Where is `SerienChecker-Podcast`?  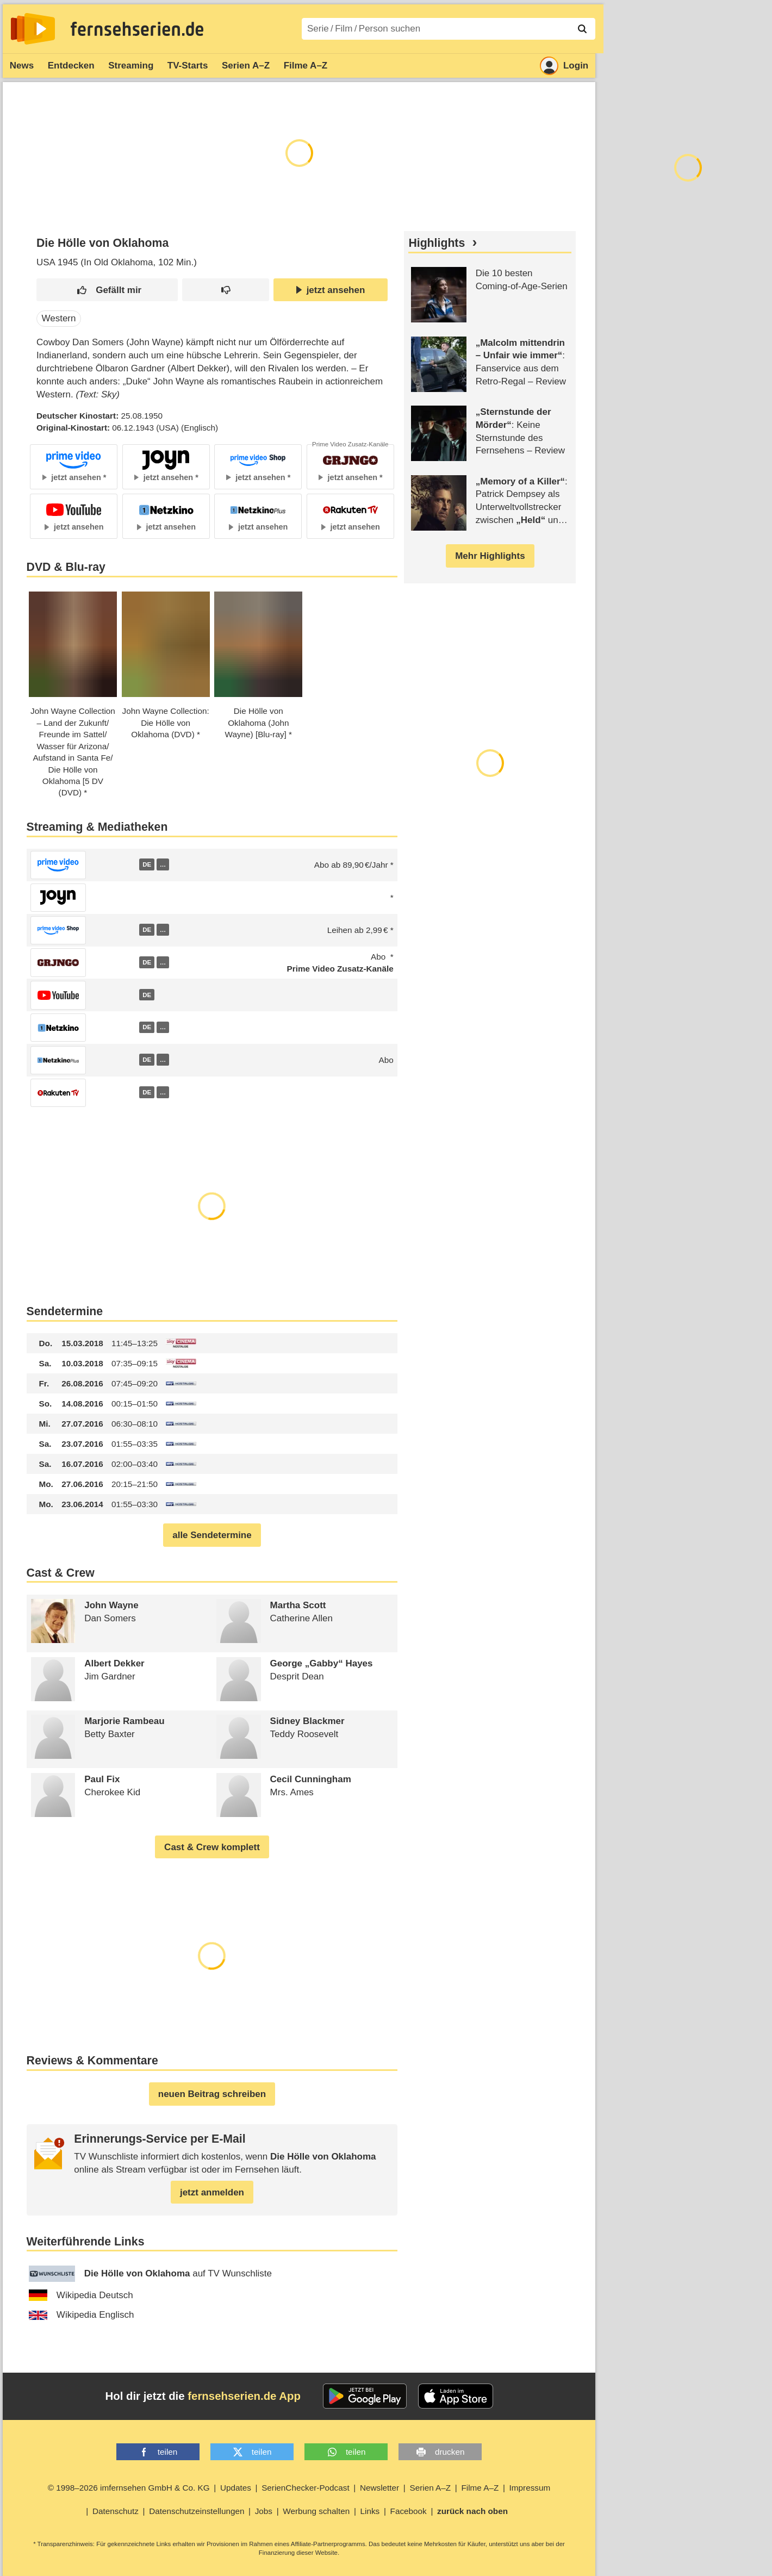
SerienChecker-Podcast is located at coordinates (306, 2487).